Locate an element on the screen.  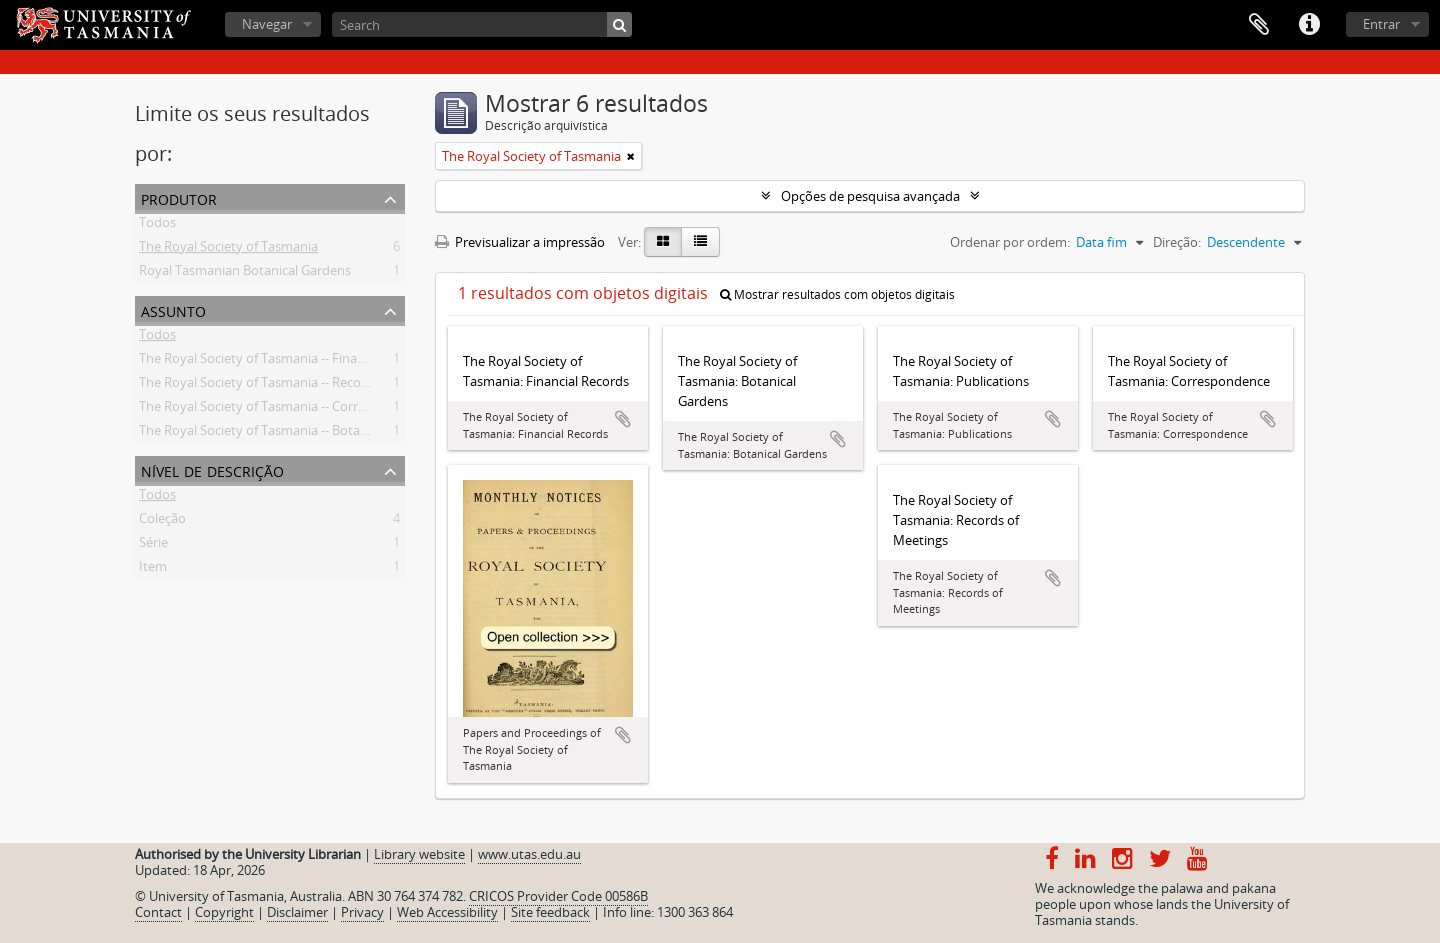
www.utas.edu.au is located at coordinates (529, 854).